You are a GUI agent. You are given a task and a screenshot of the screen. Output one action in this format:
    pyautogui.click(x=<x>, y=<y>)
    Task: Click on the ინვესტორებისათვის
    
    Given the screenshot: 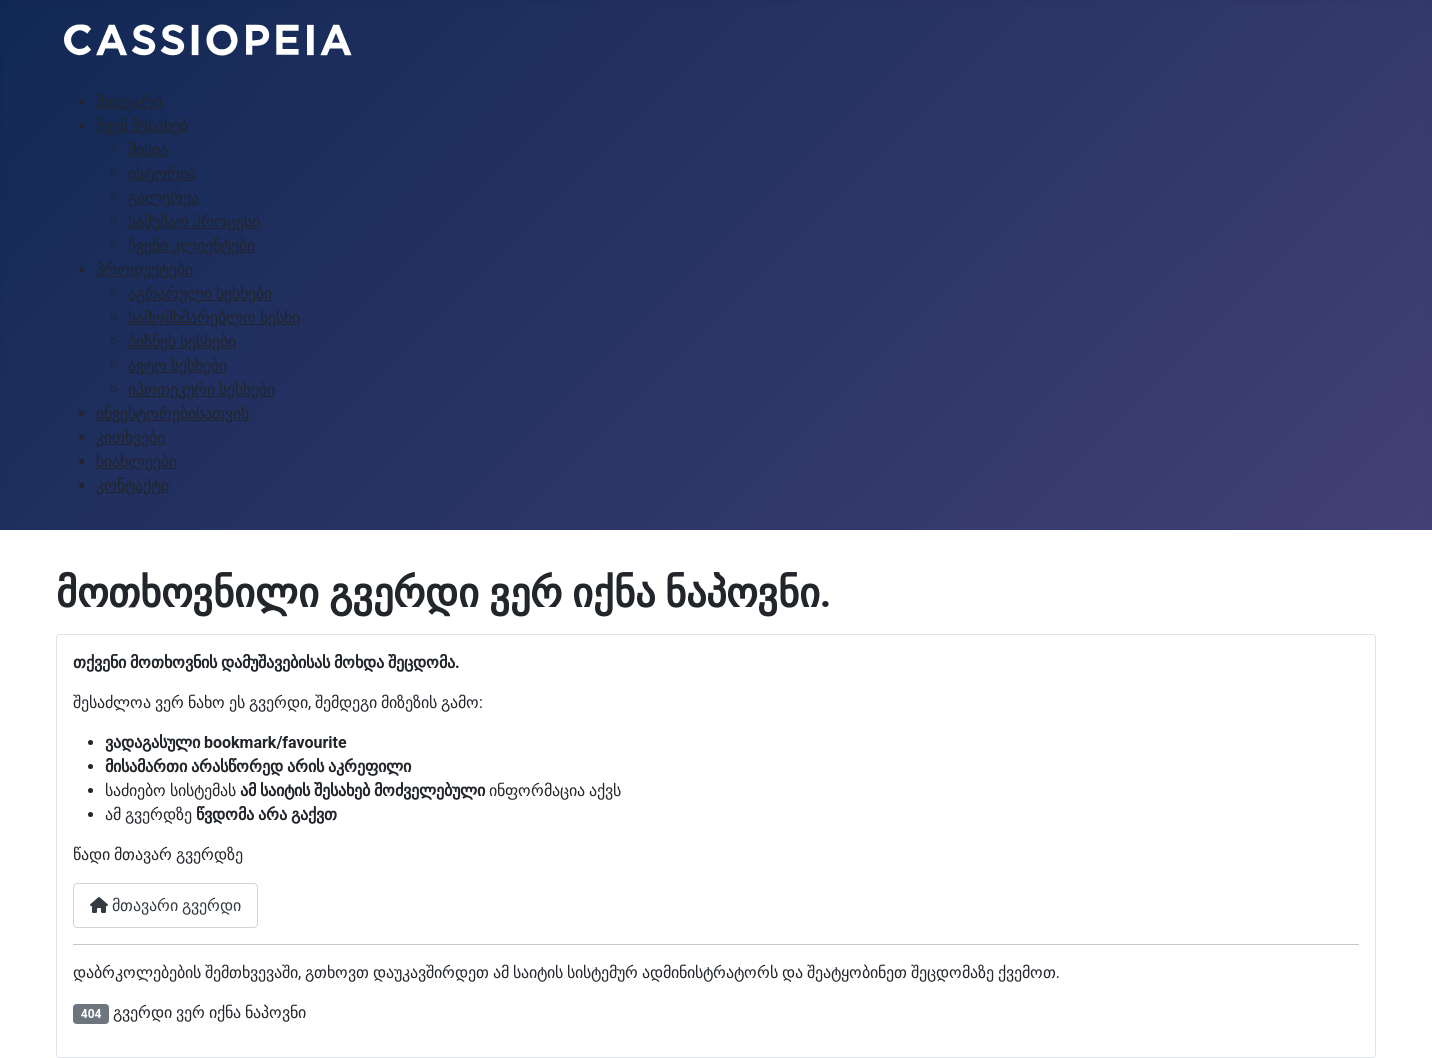 What is the action you would take?
    pyautogui.click(x=172, y=413)
    